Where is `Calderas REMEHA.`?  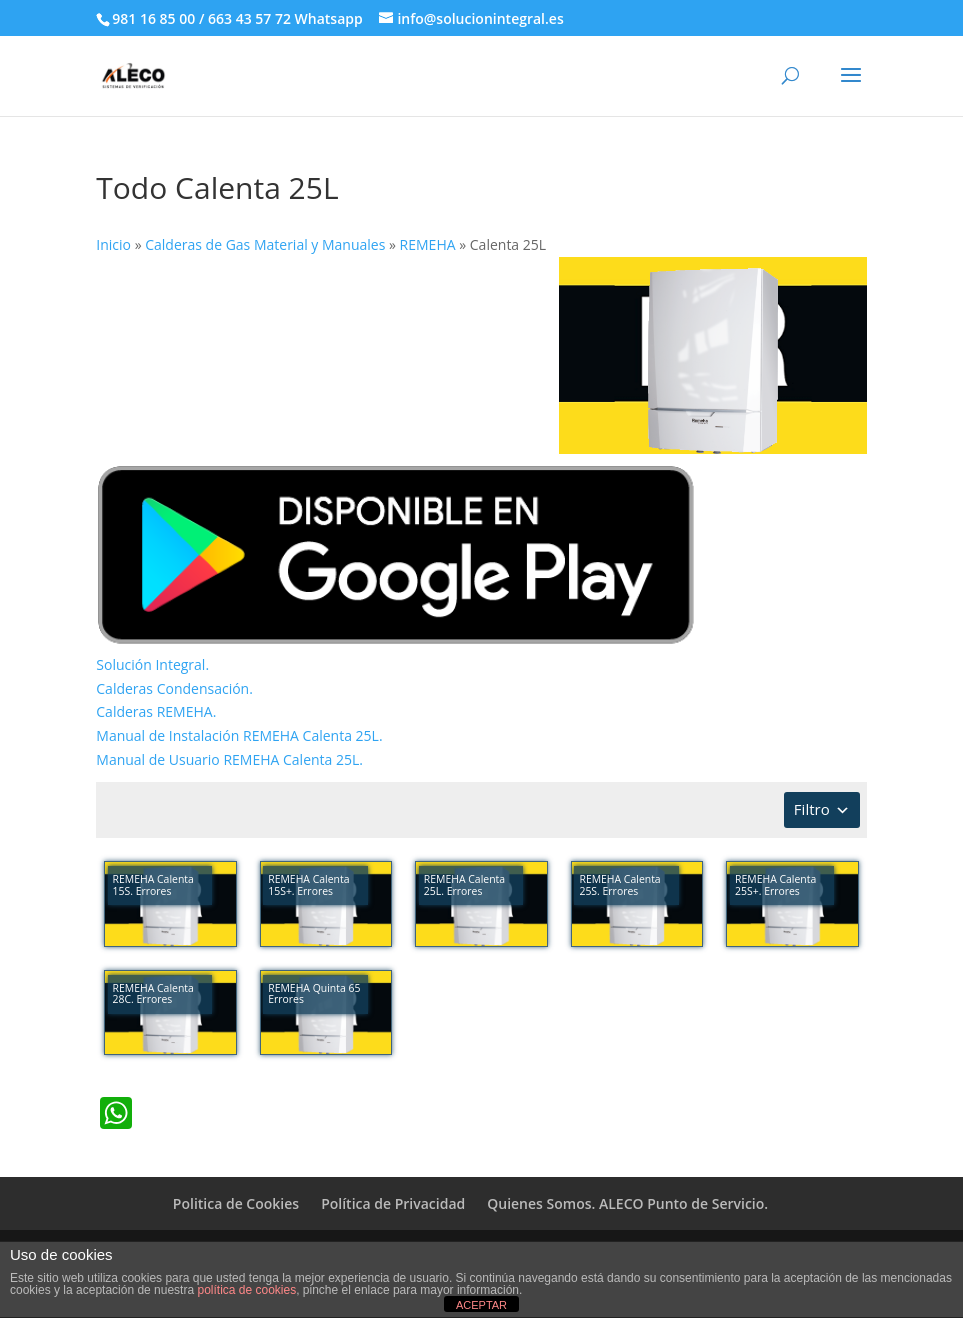 Calderas REMEHA. is located at coordinates (156, 711).